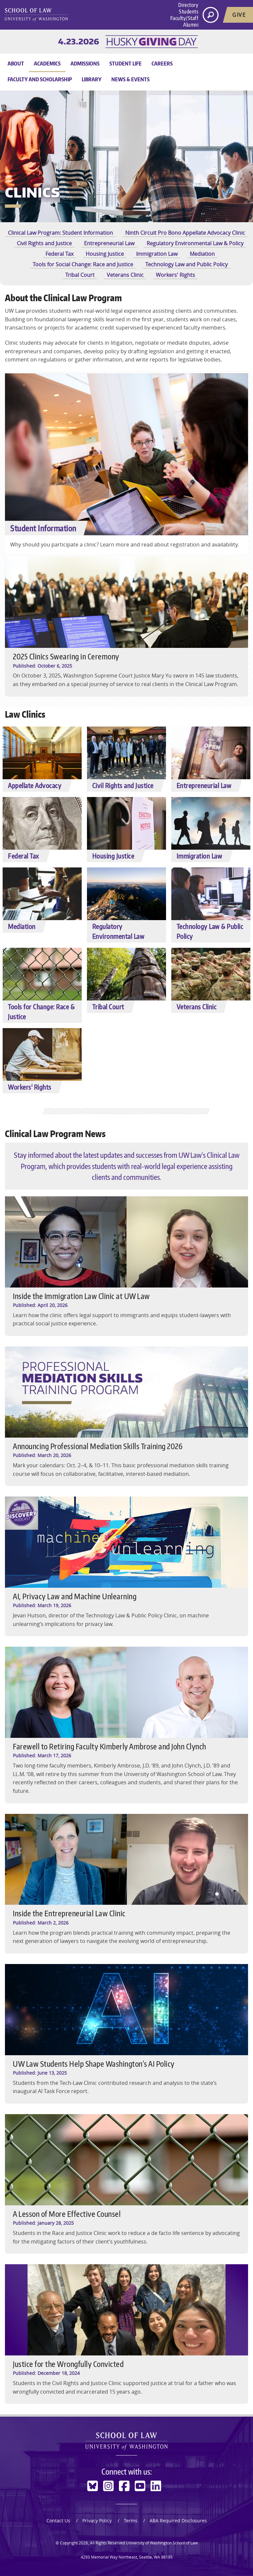  What do you see at coordinates (175, 275) in the screenshot?
I see `Workers' Rights` at bounding box center [175, 275].